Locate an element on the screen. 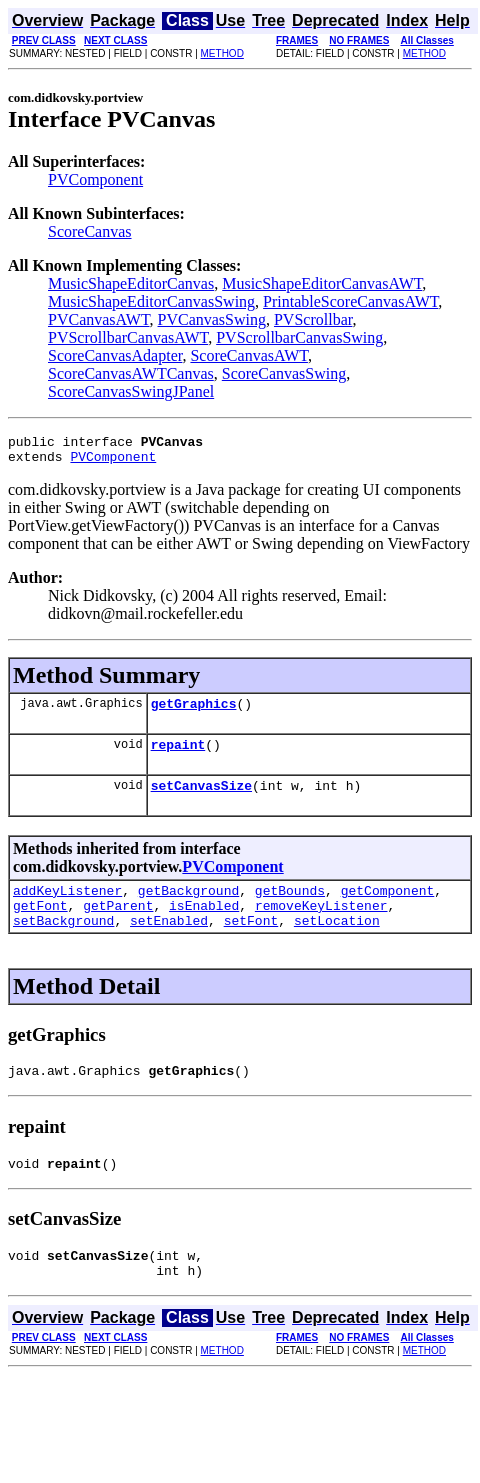  PVComponent is located at coordinates (95, 179).